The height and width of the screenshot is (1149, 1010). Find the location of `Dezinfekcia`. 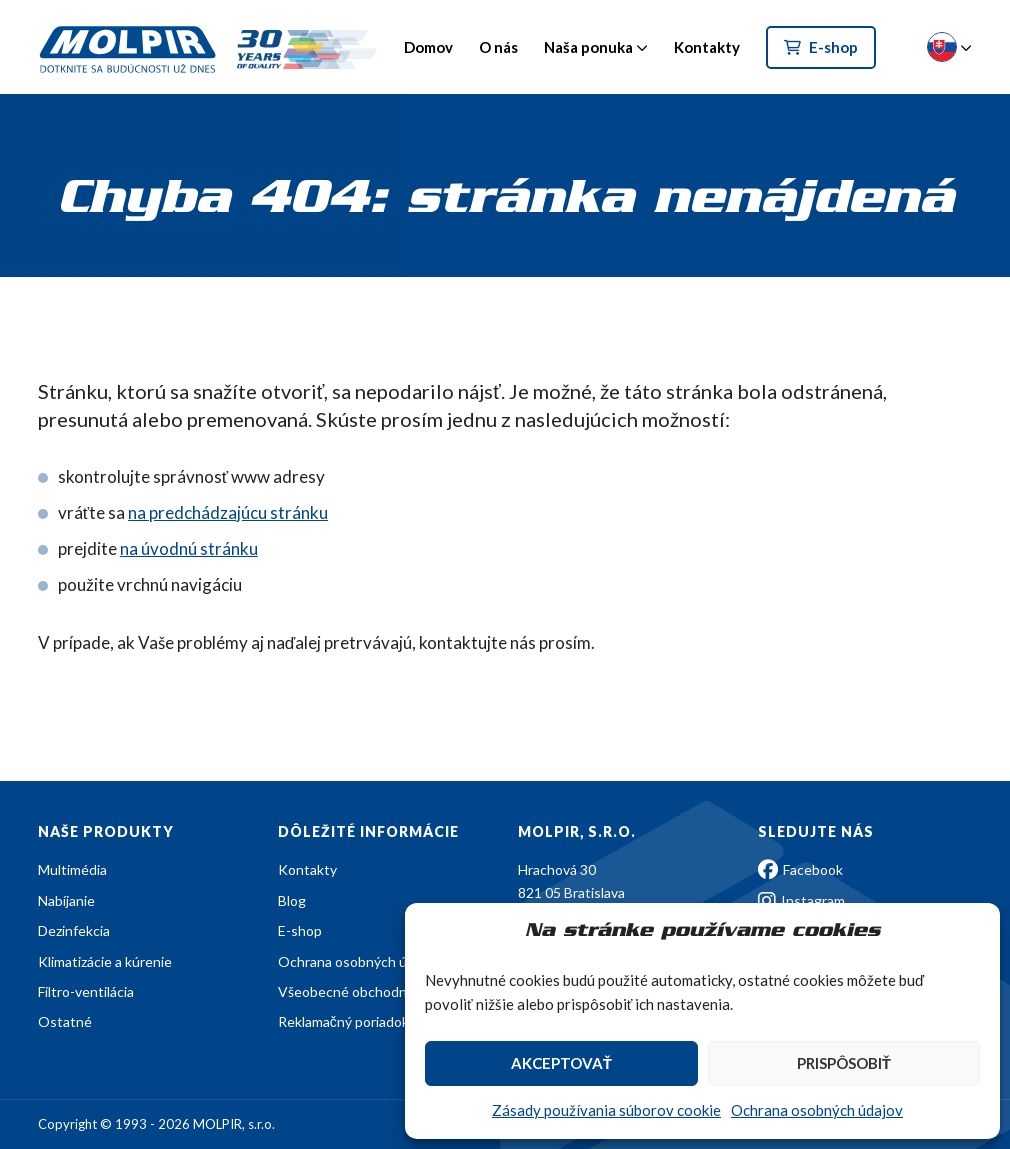

Dezinfekcia is located at coordinates (74, 930).